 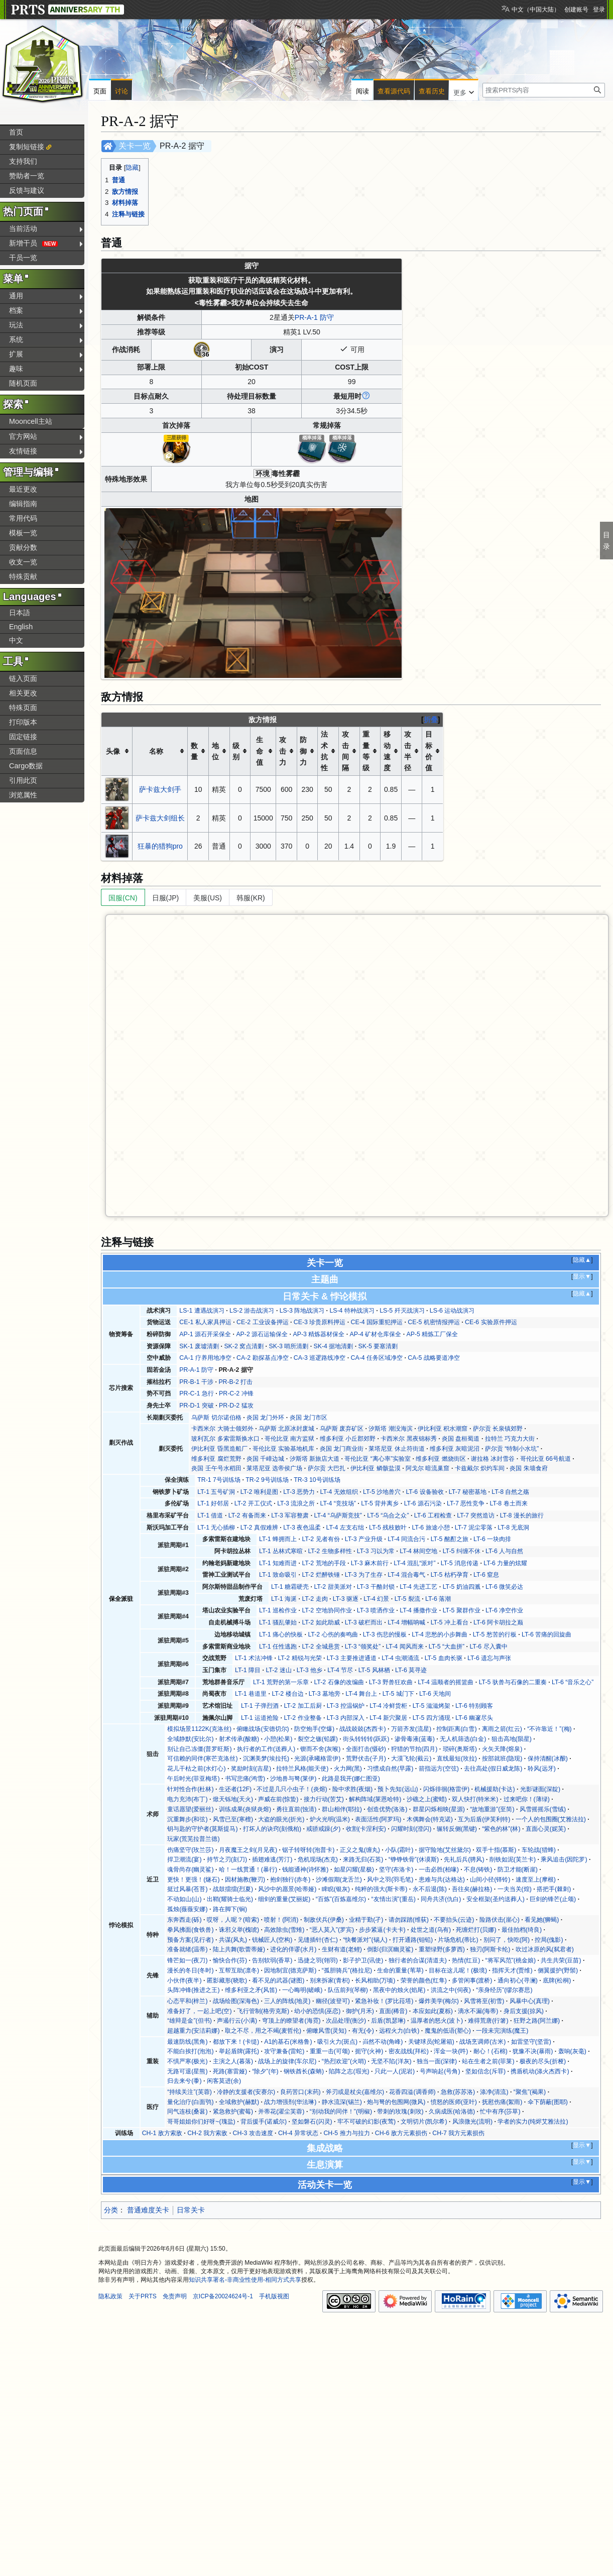 I want to click on LT-6 窒息, so click(x=486, y=1574).